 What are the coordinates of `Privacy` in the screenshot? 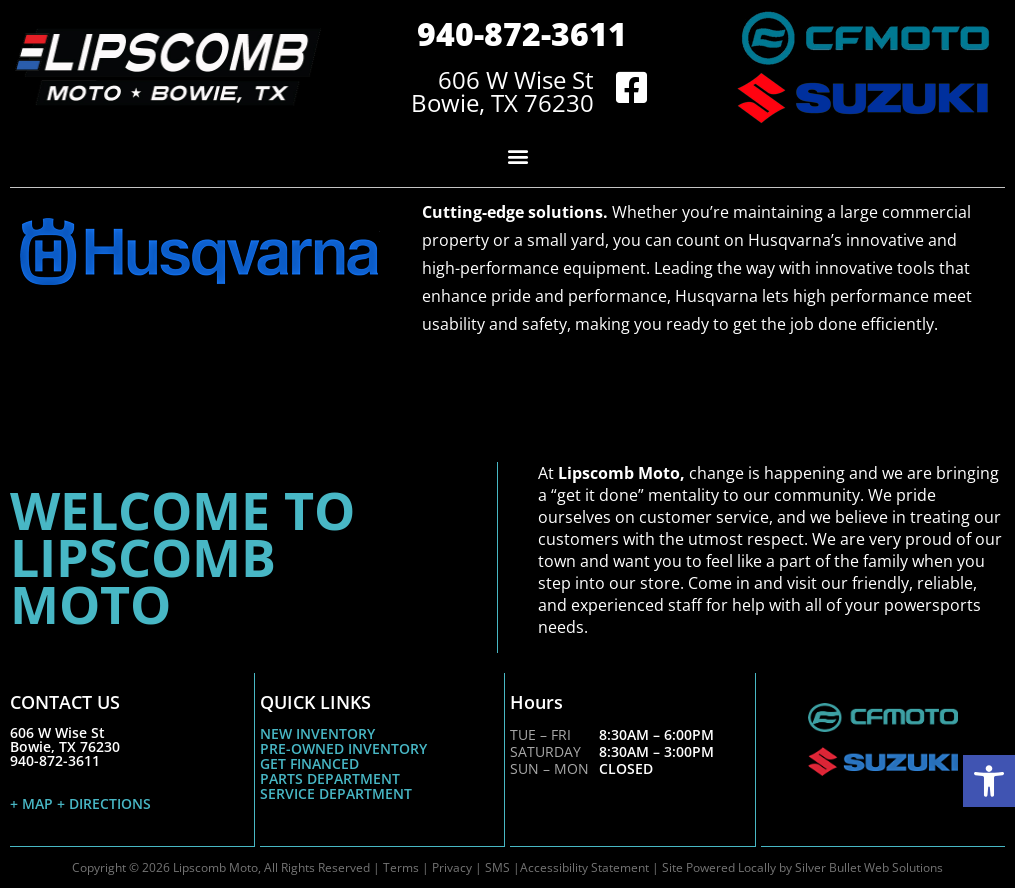 It's located at (452, 866).